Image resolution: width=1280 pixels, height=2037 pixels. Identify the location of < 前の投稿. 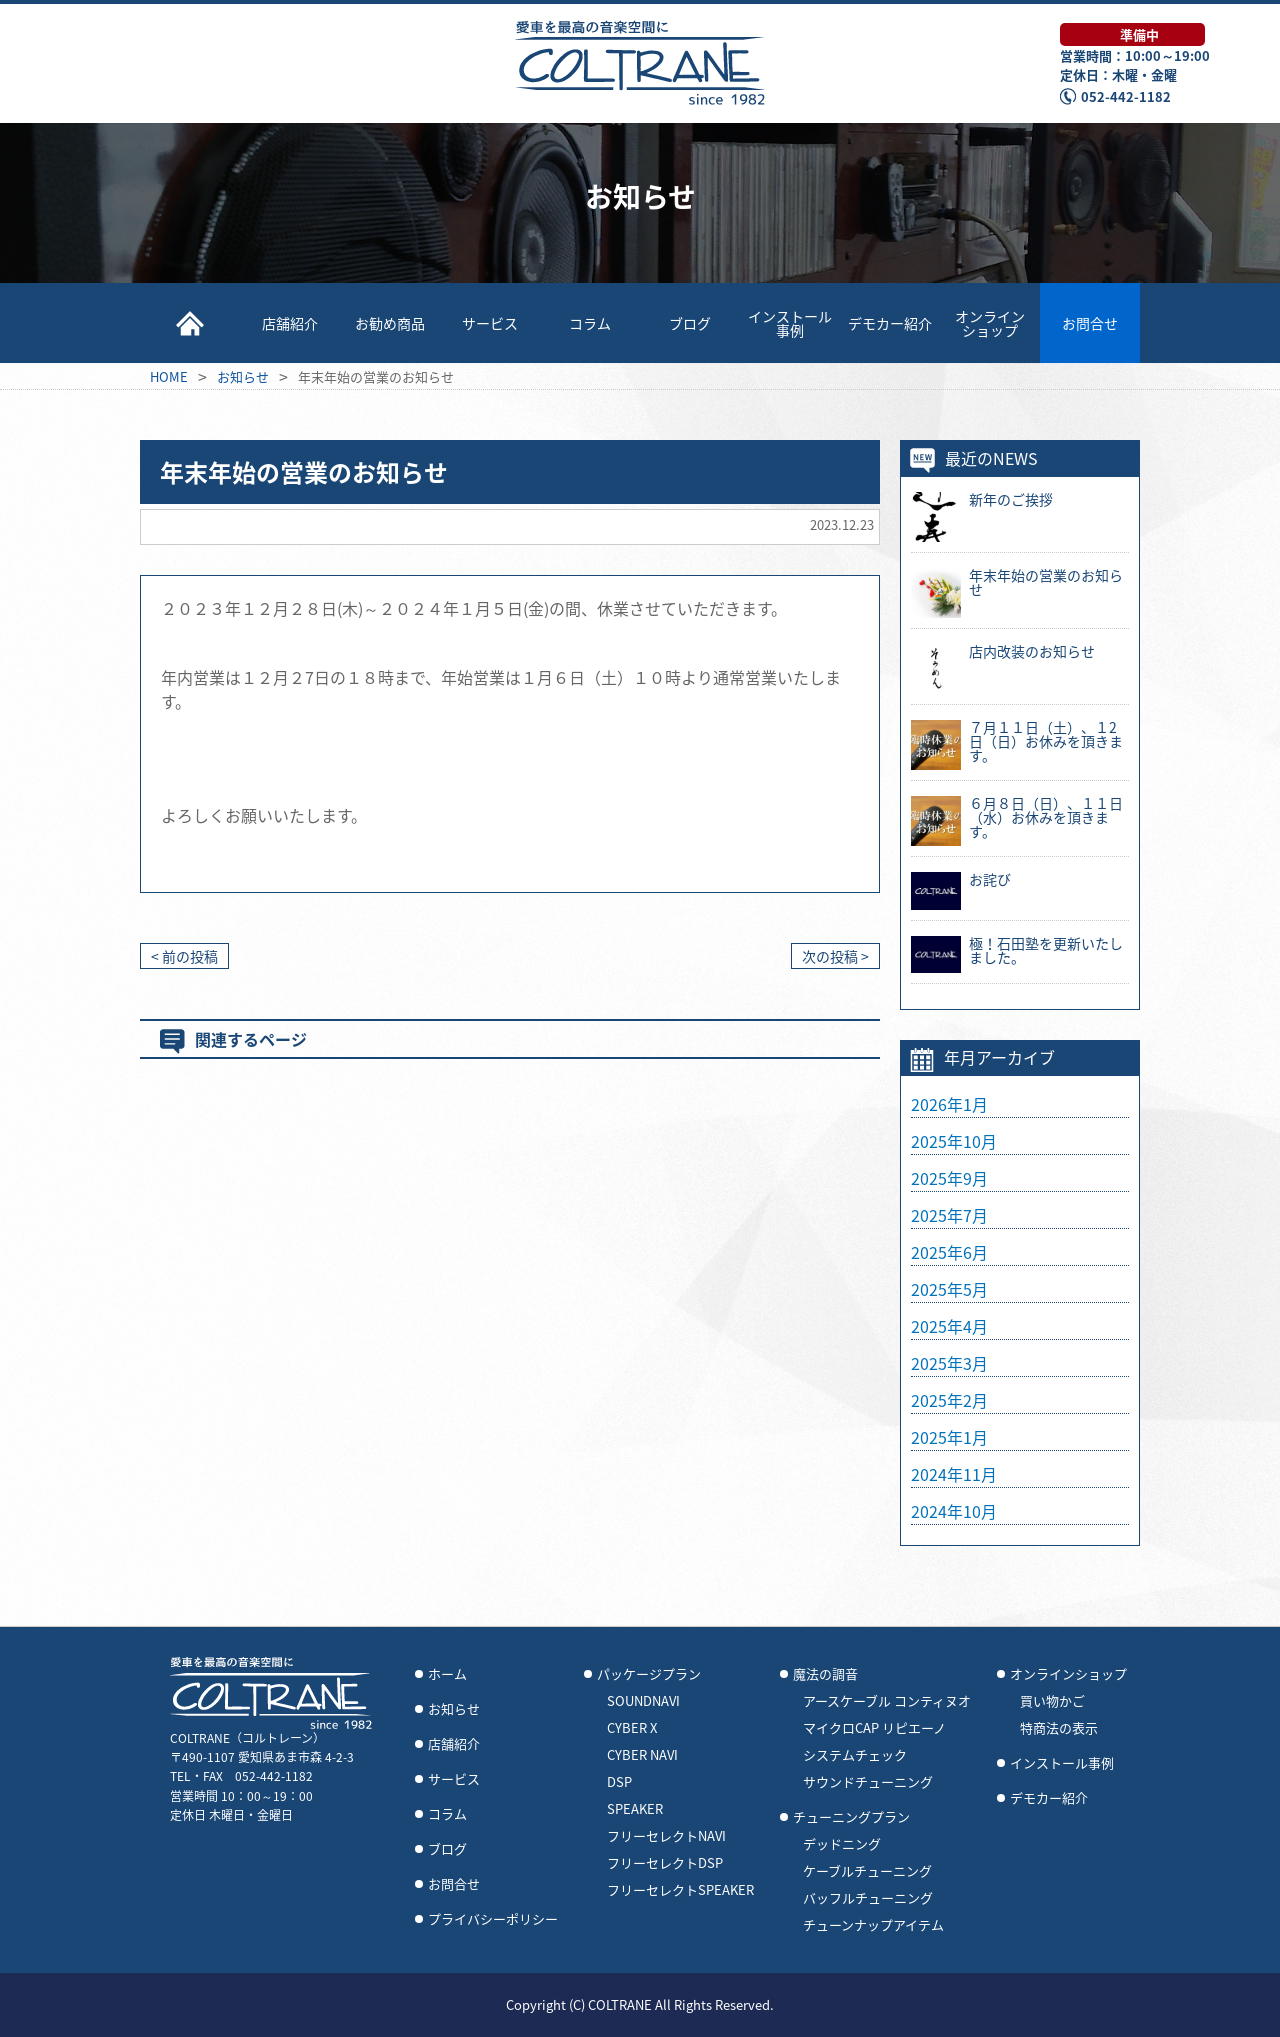
(184, 956).